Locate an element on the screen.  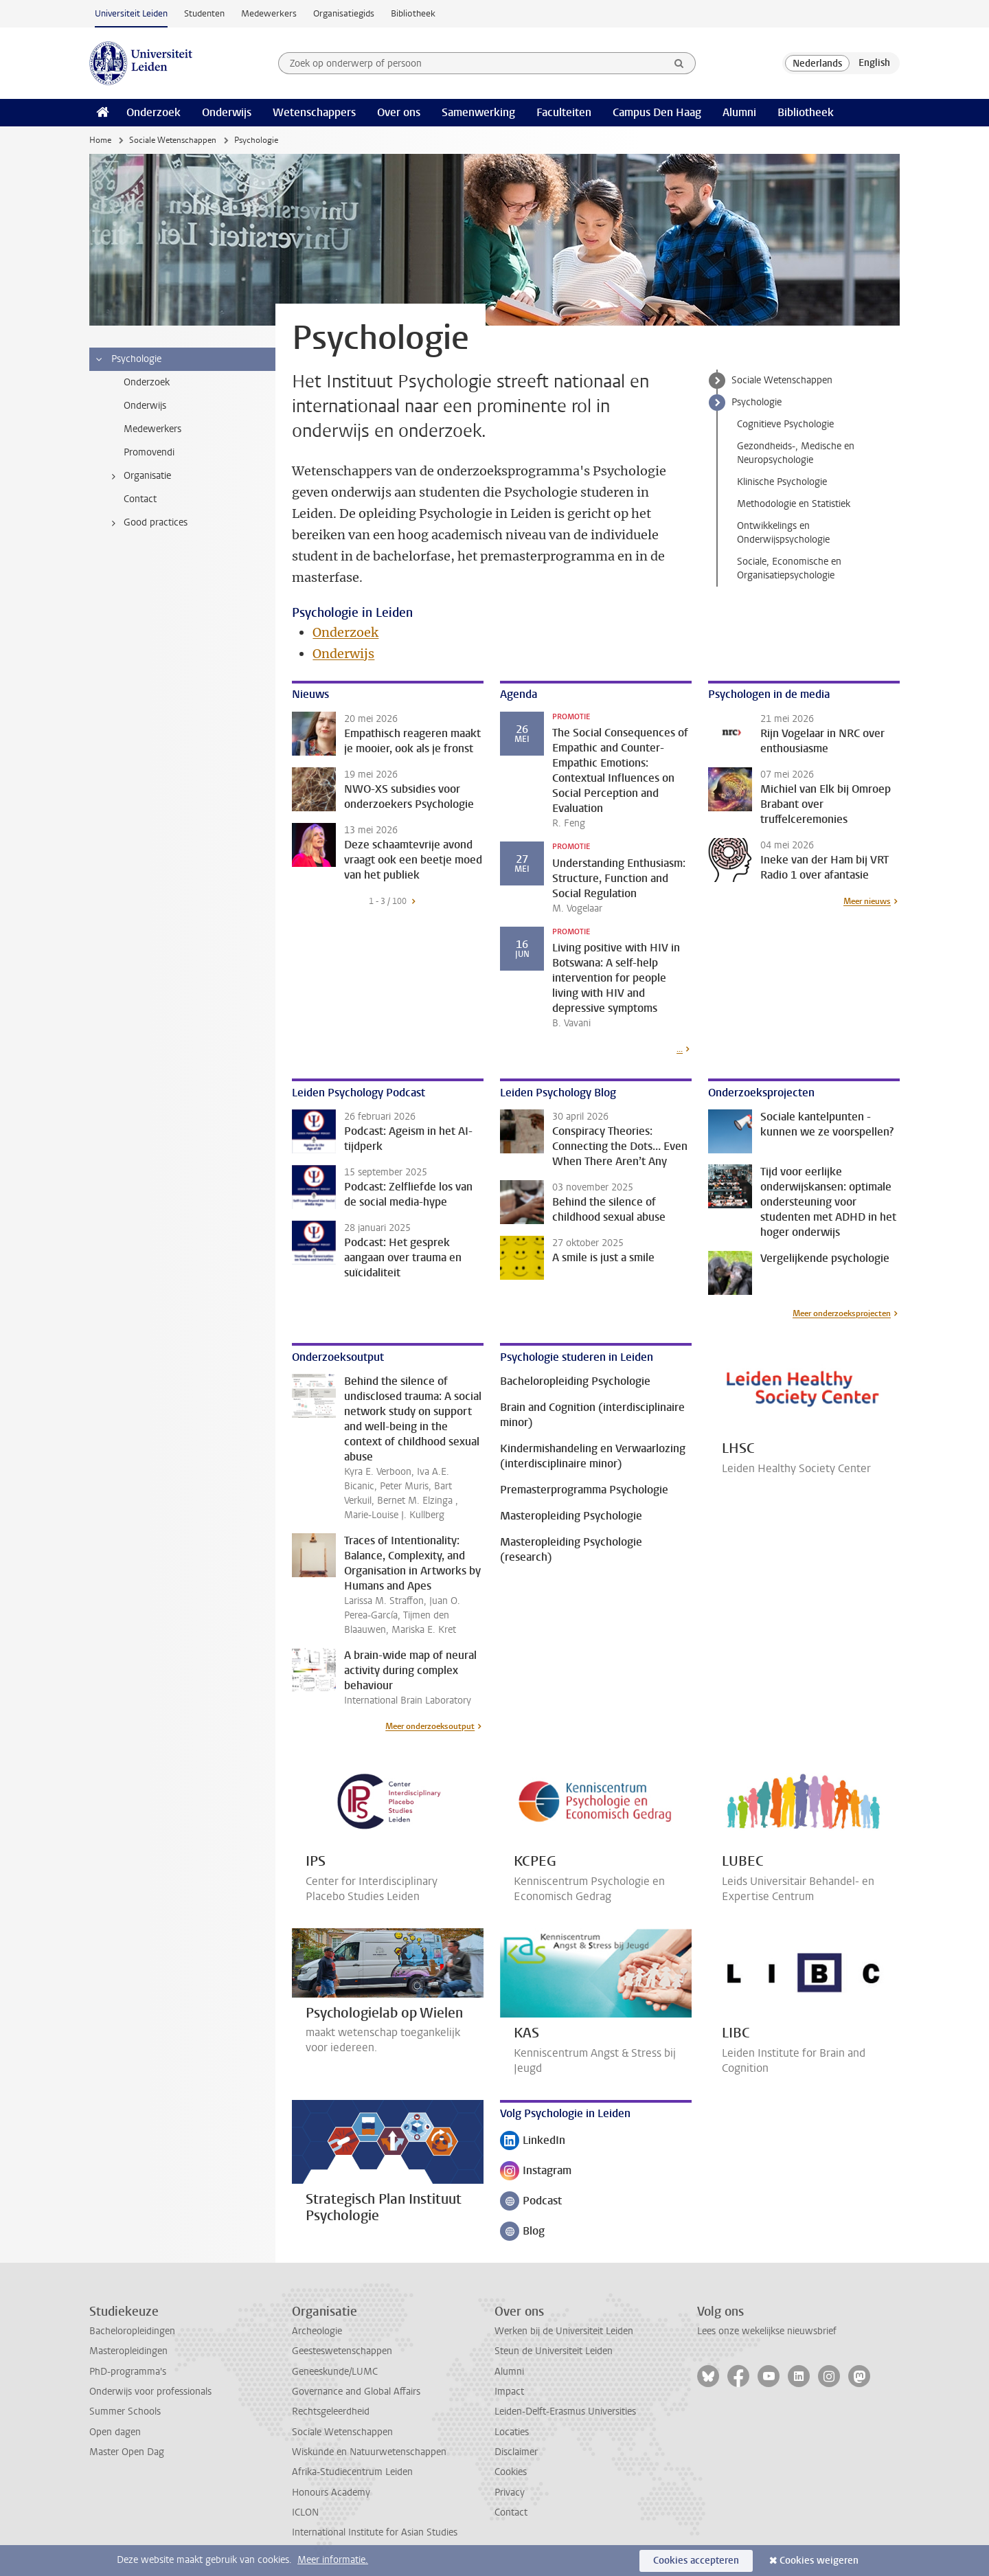
Wiskunde en Natuurwetenschappen is located at coordinates (369, 2452).